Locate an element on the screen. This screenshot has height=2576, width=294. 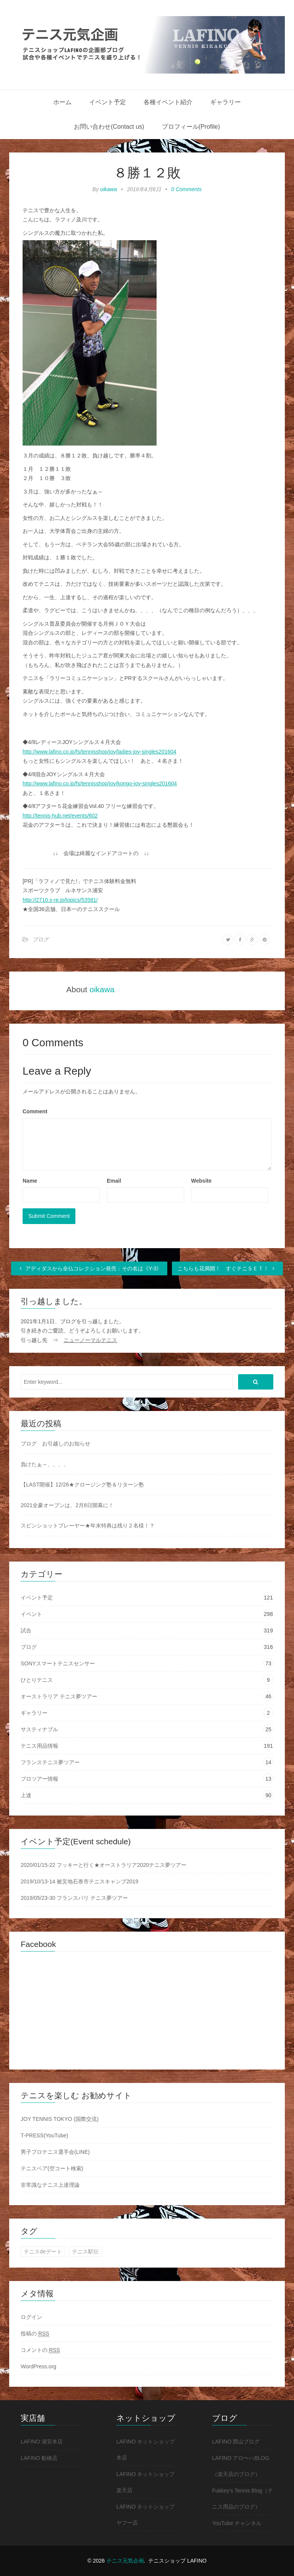
Name is located at coordinates (30, 1181).